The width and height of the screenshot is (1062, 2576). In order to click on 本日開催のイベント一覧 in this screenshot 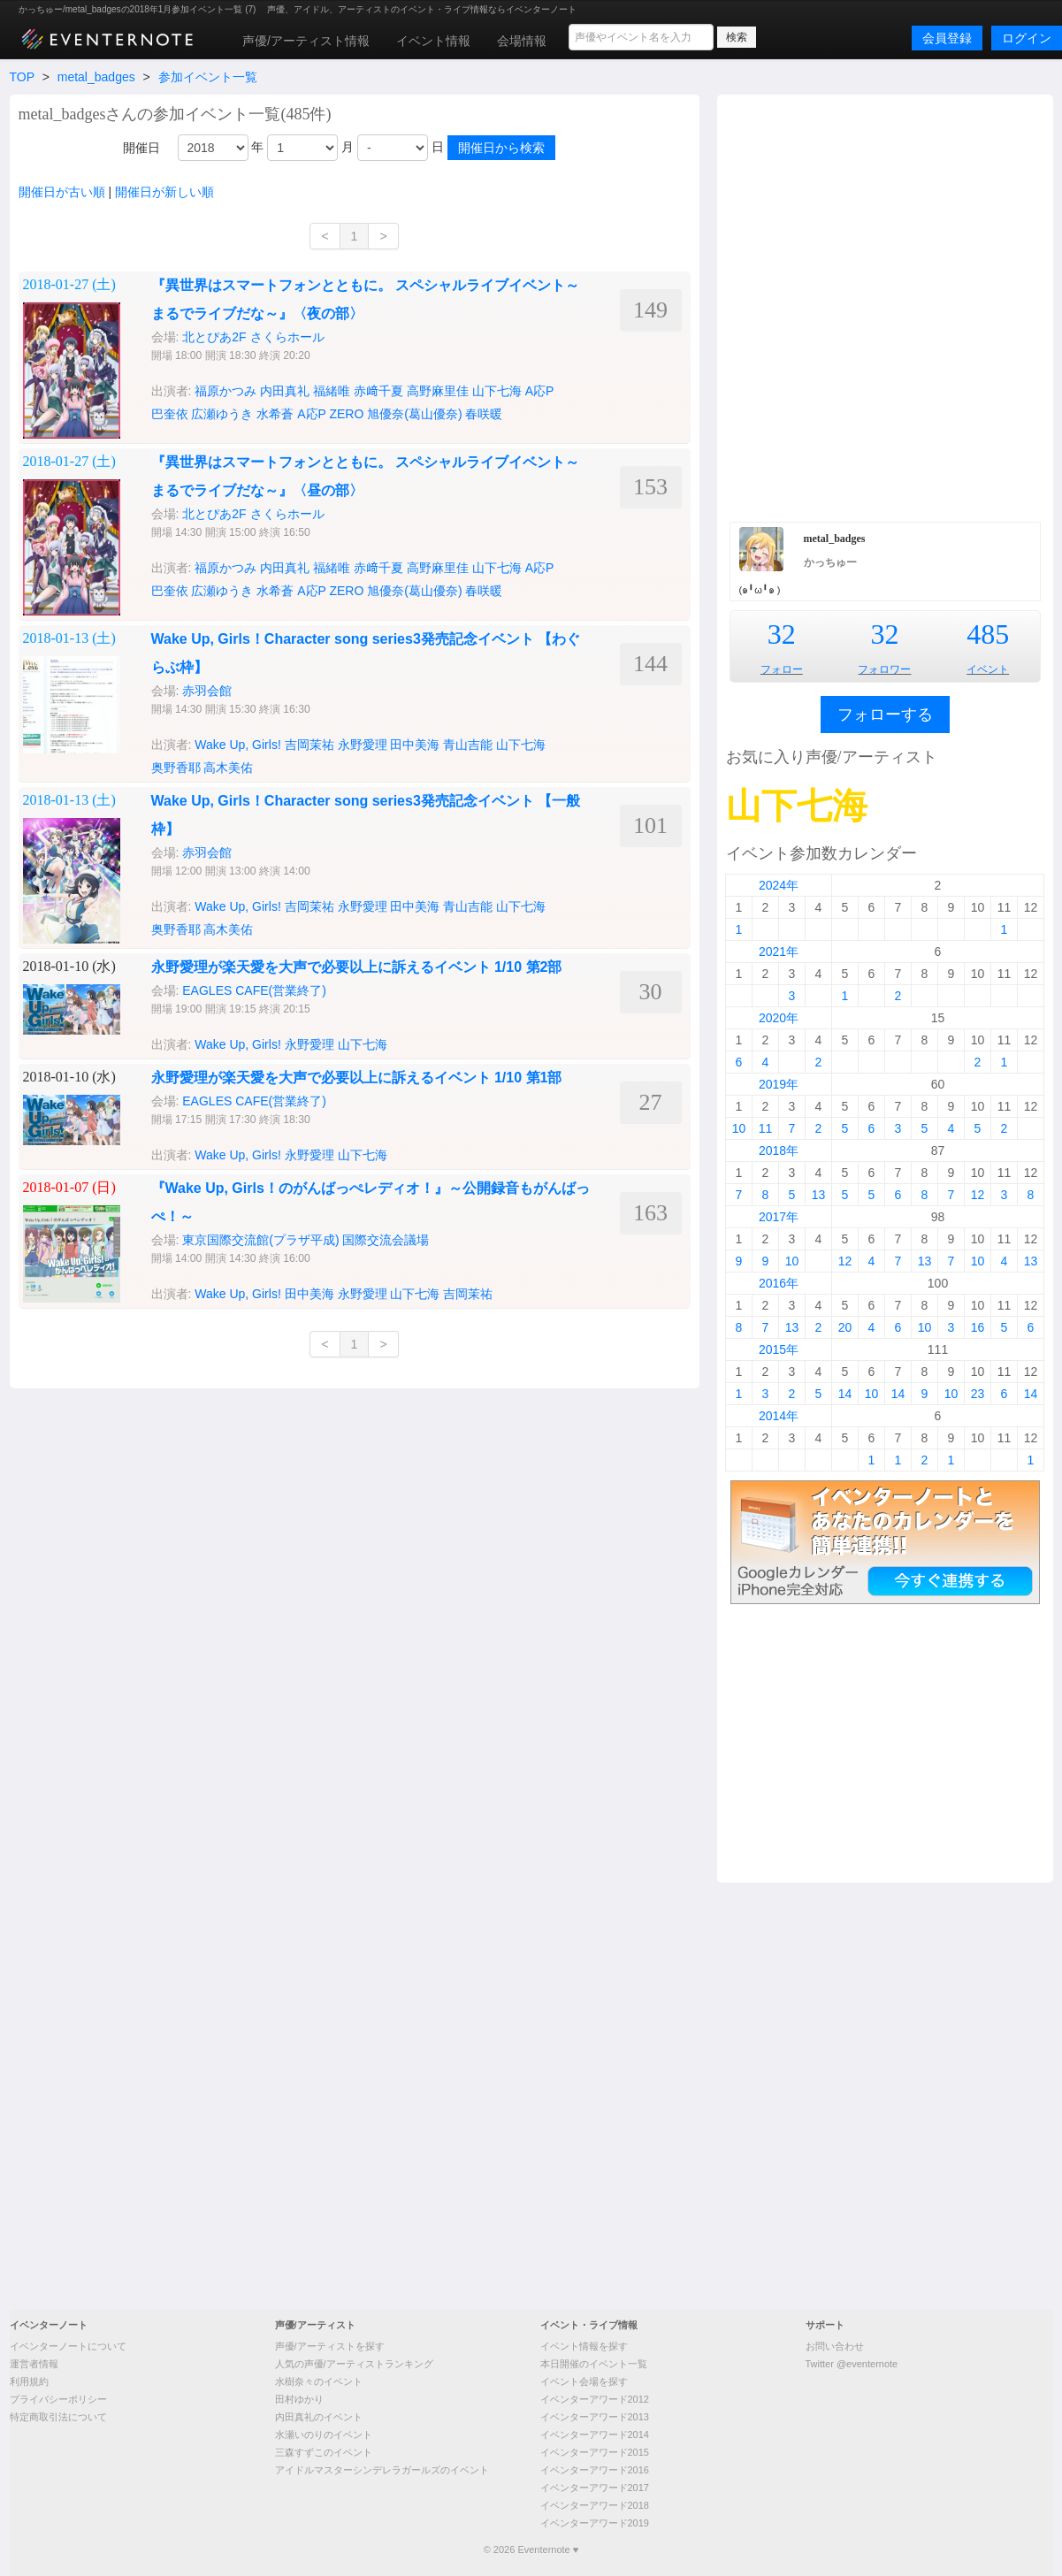, I will do `click(593, 2363)`.